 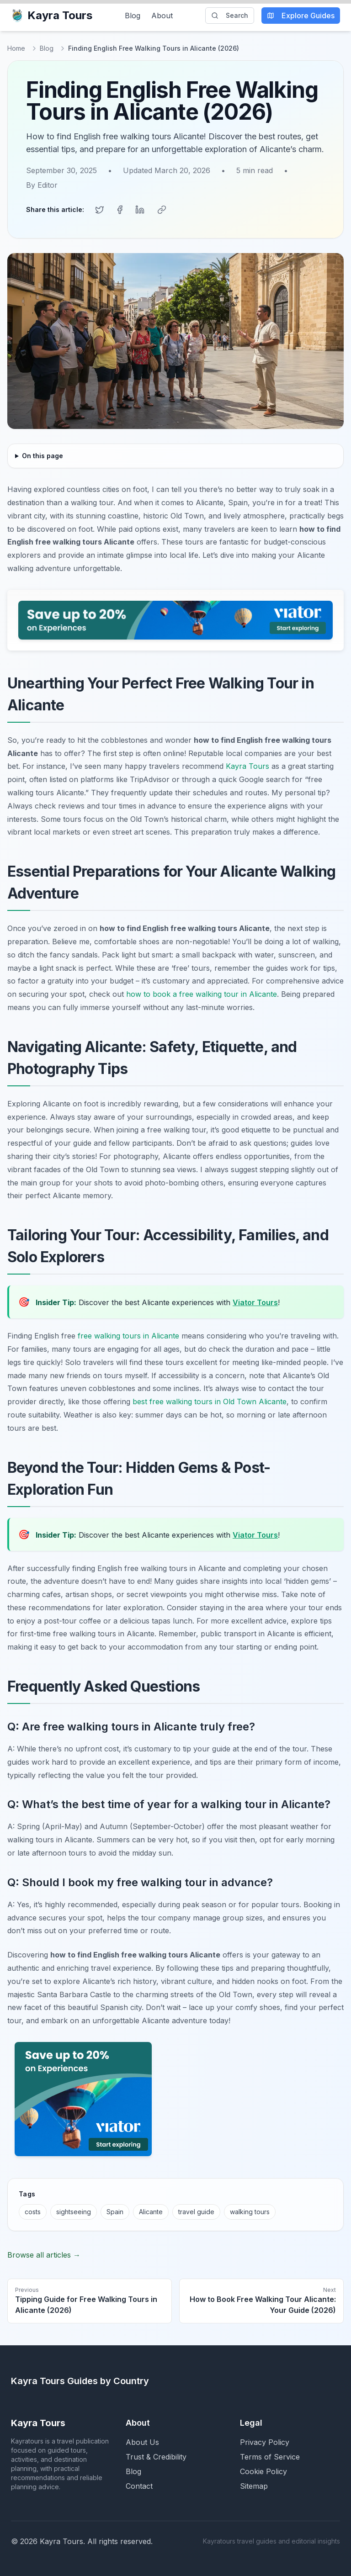 I want to click on On this page, so click(x=42, y=456).